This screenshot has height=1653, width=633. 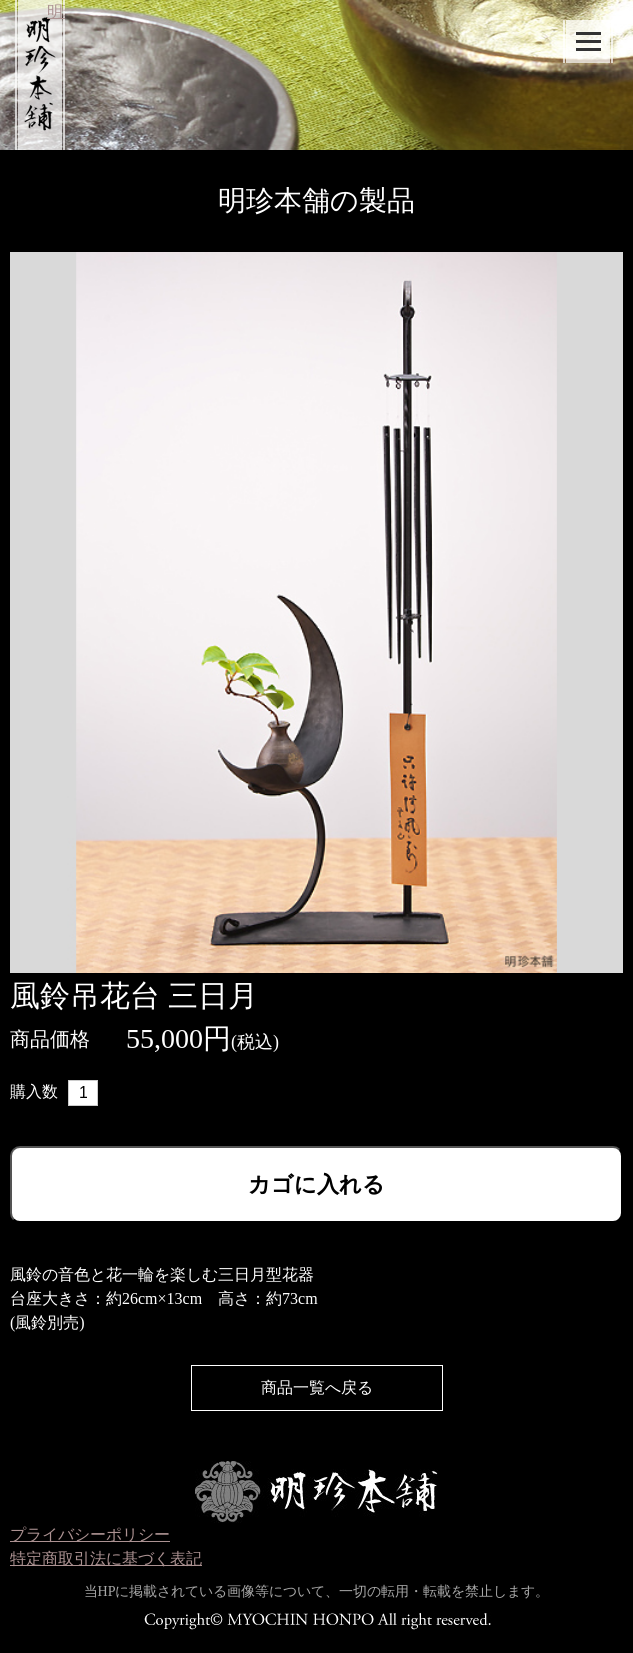 I want to click on 特定商取引法に基づく表記, so click(x=106, y=1558).